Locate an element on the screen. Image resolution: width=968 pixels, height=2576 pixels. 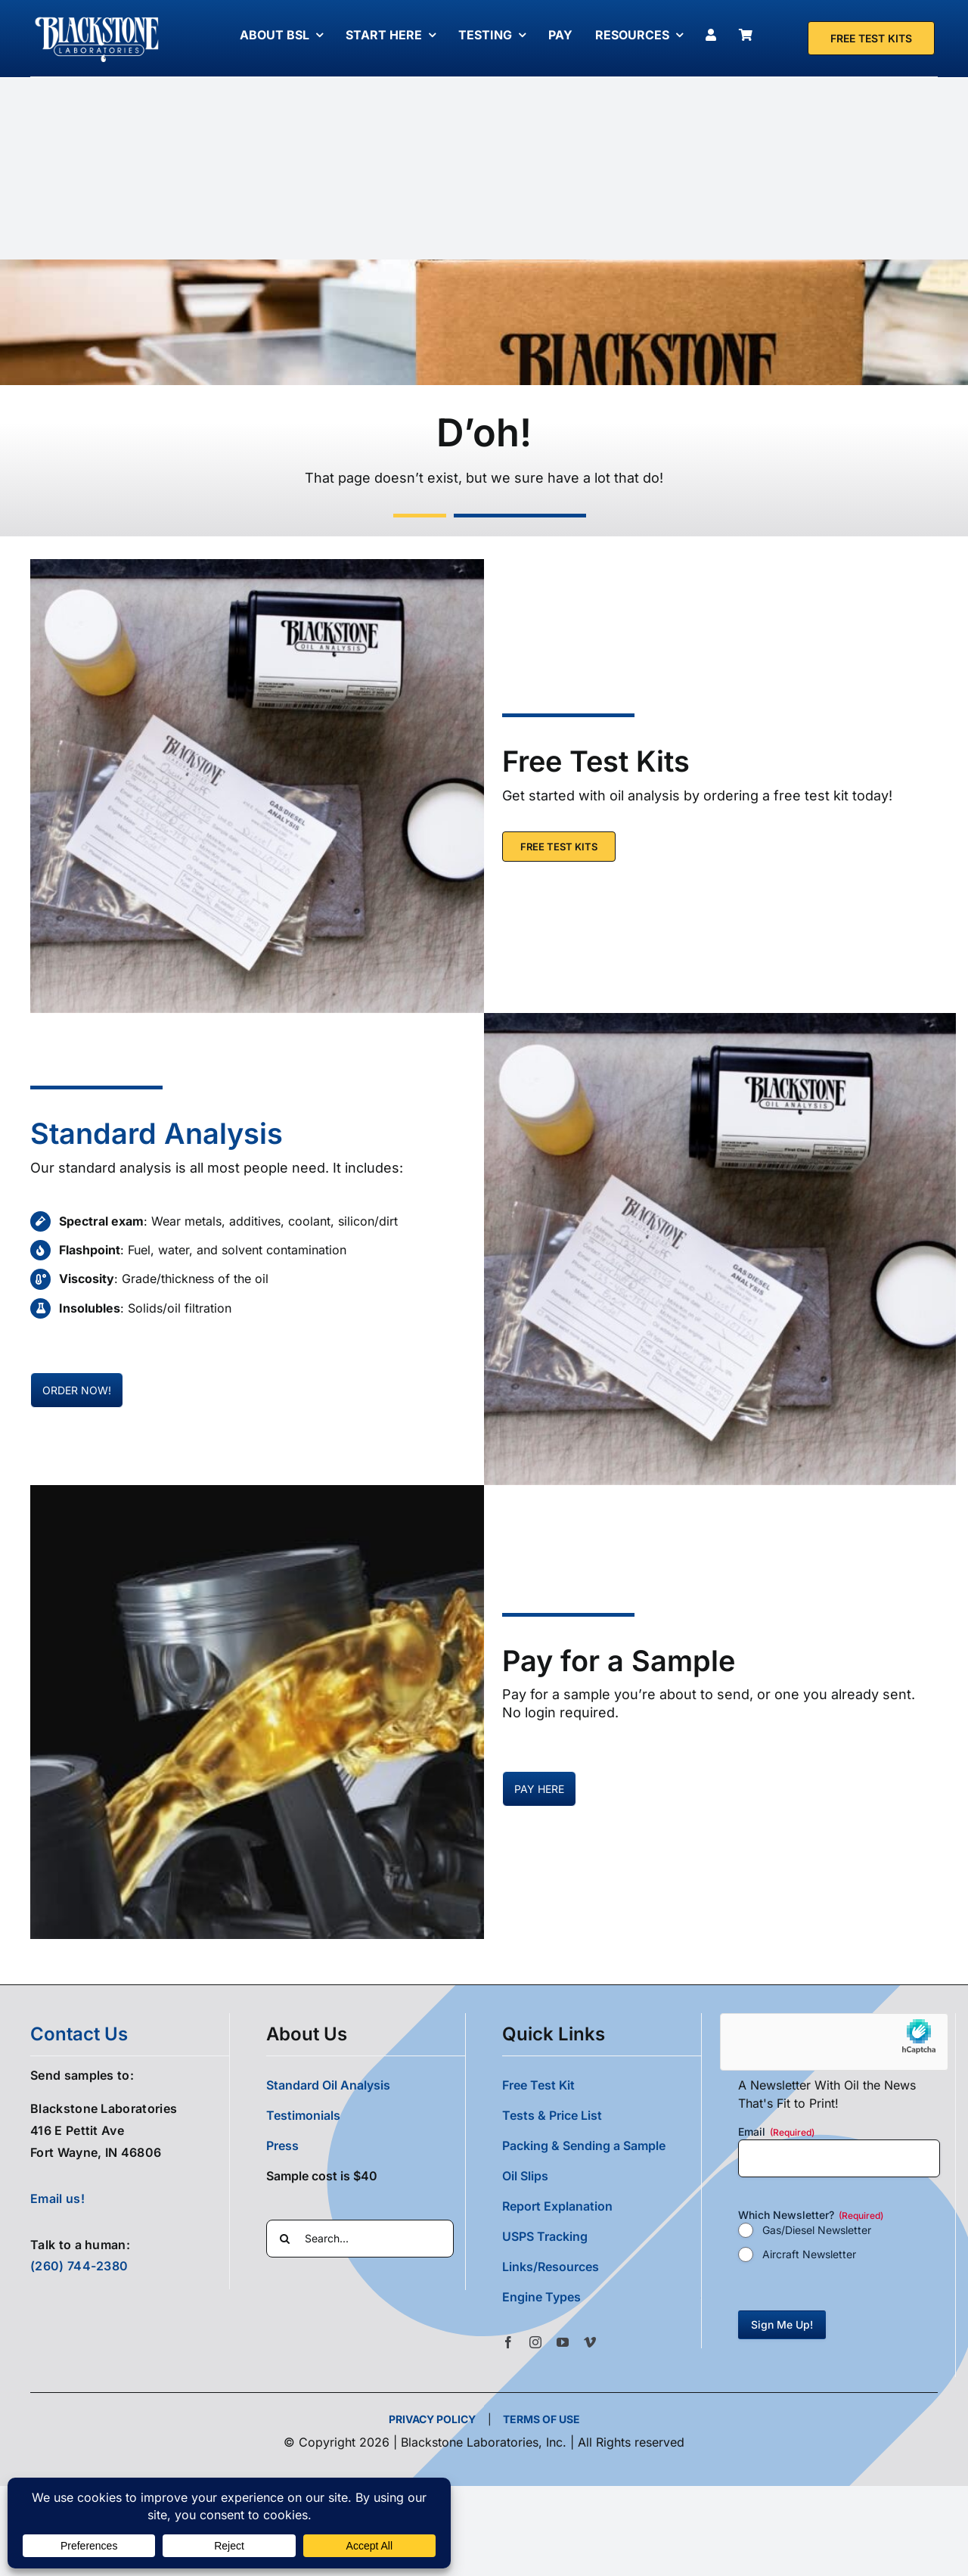
Free Test Kit is located at coordinates (538, 2084).